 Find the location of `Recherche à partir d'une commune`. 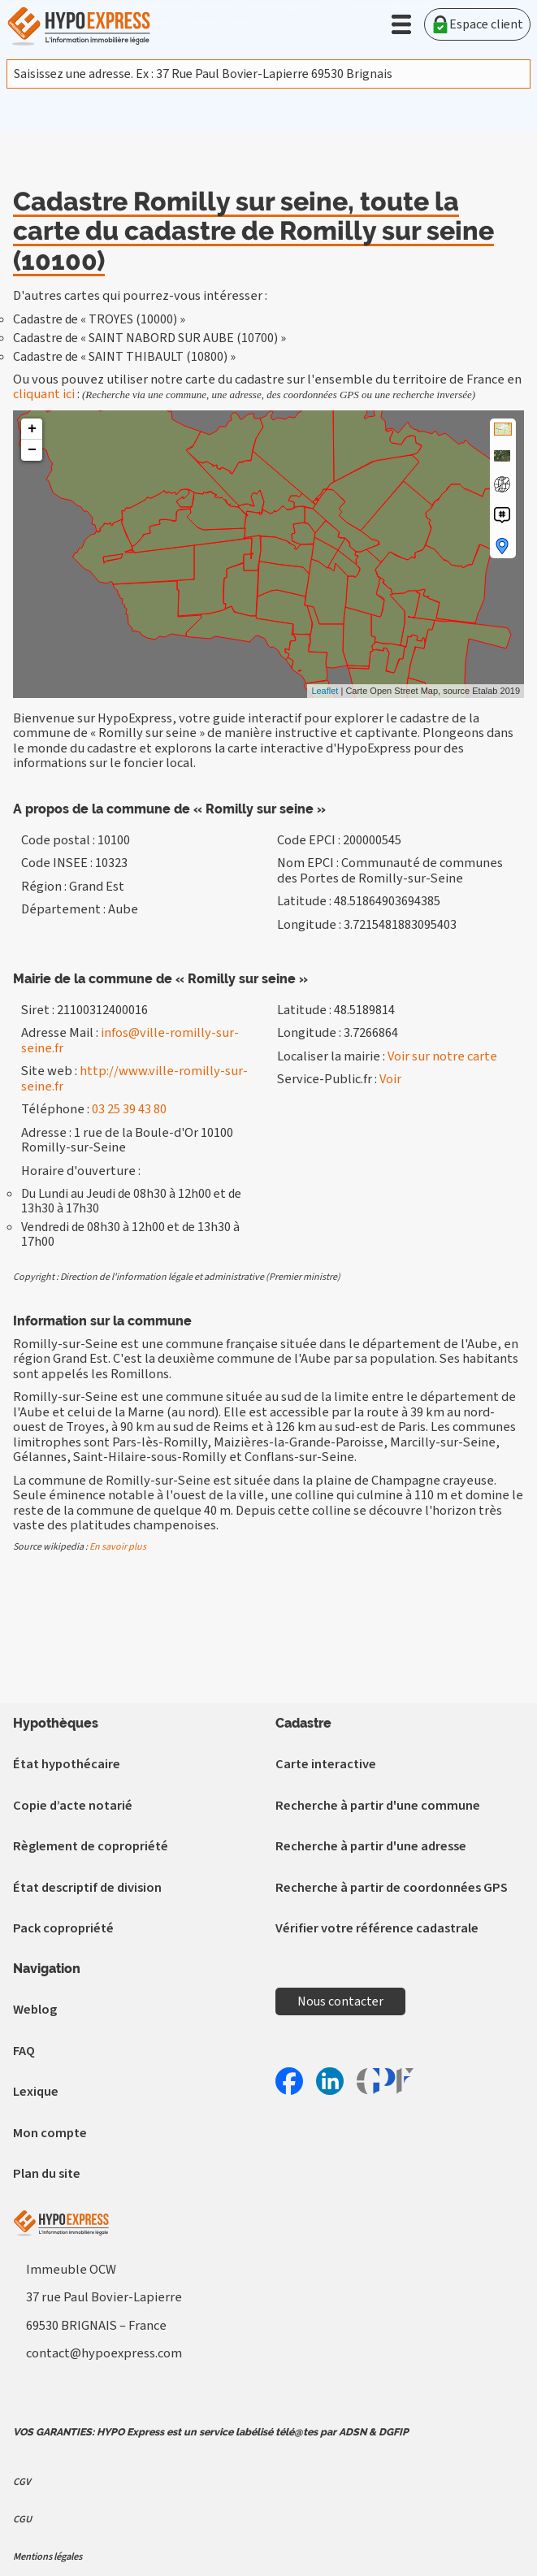

Recherche à partir d'une commune is located at coordinates (377, 1805).